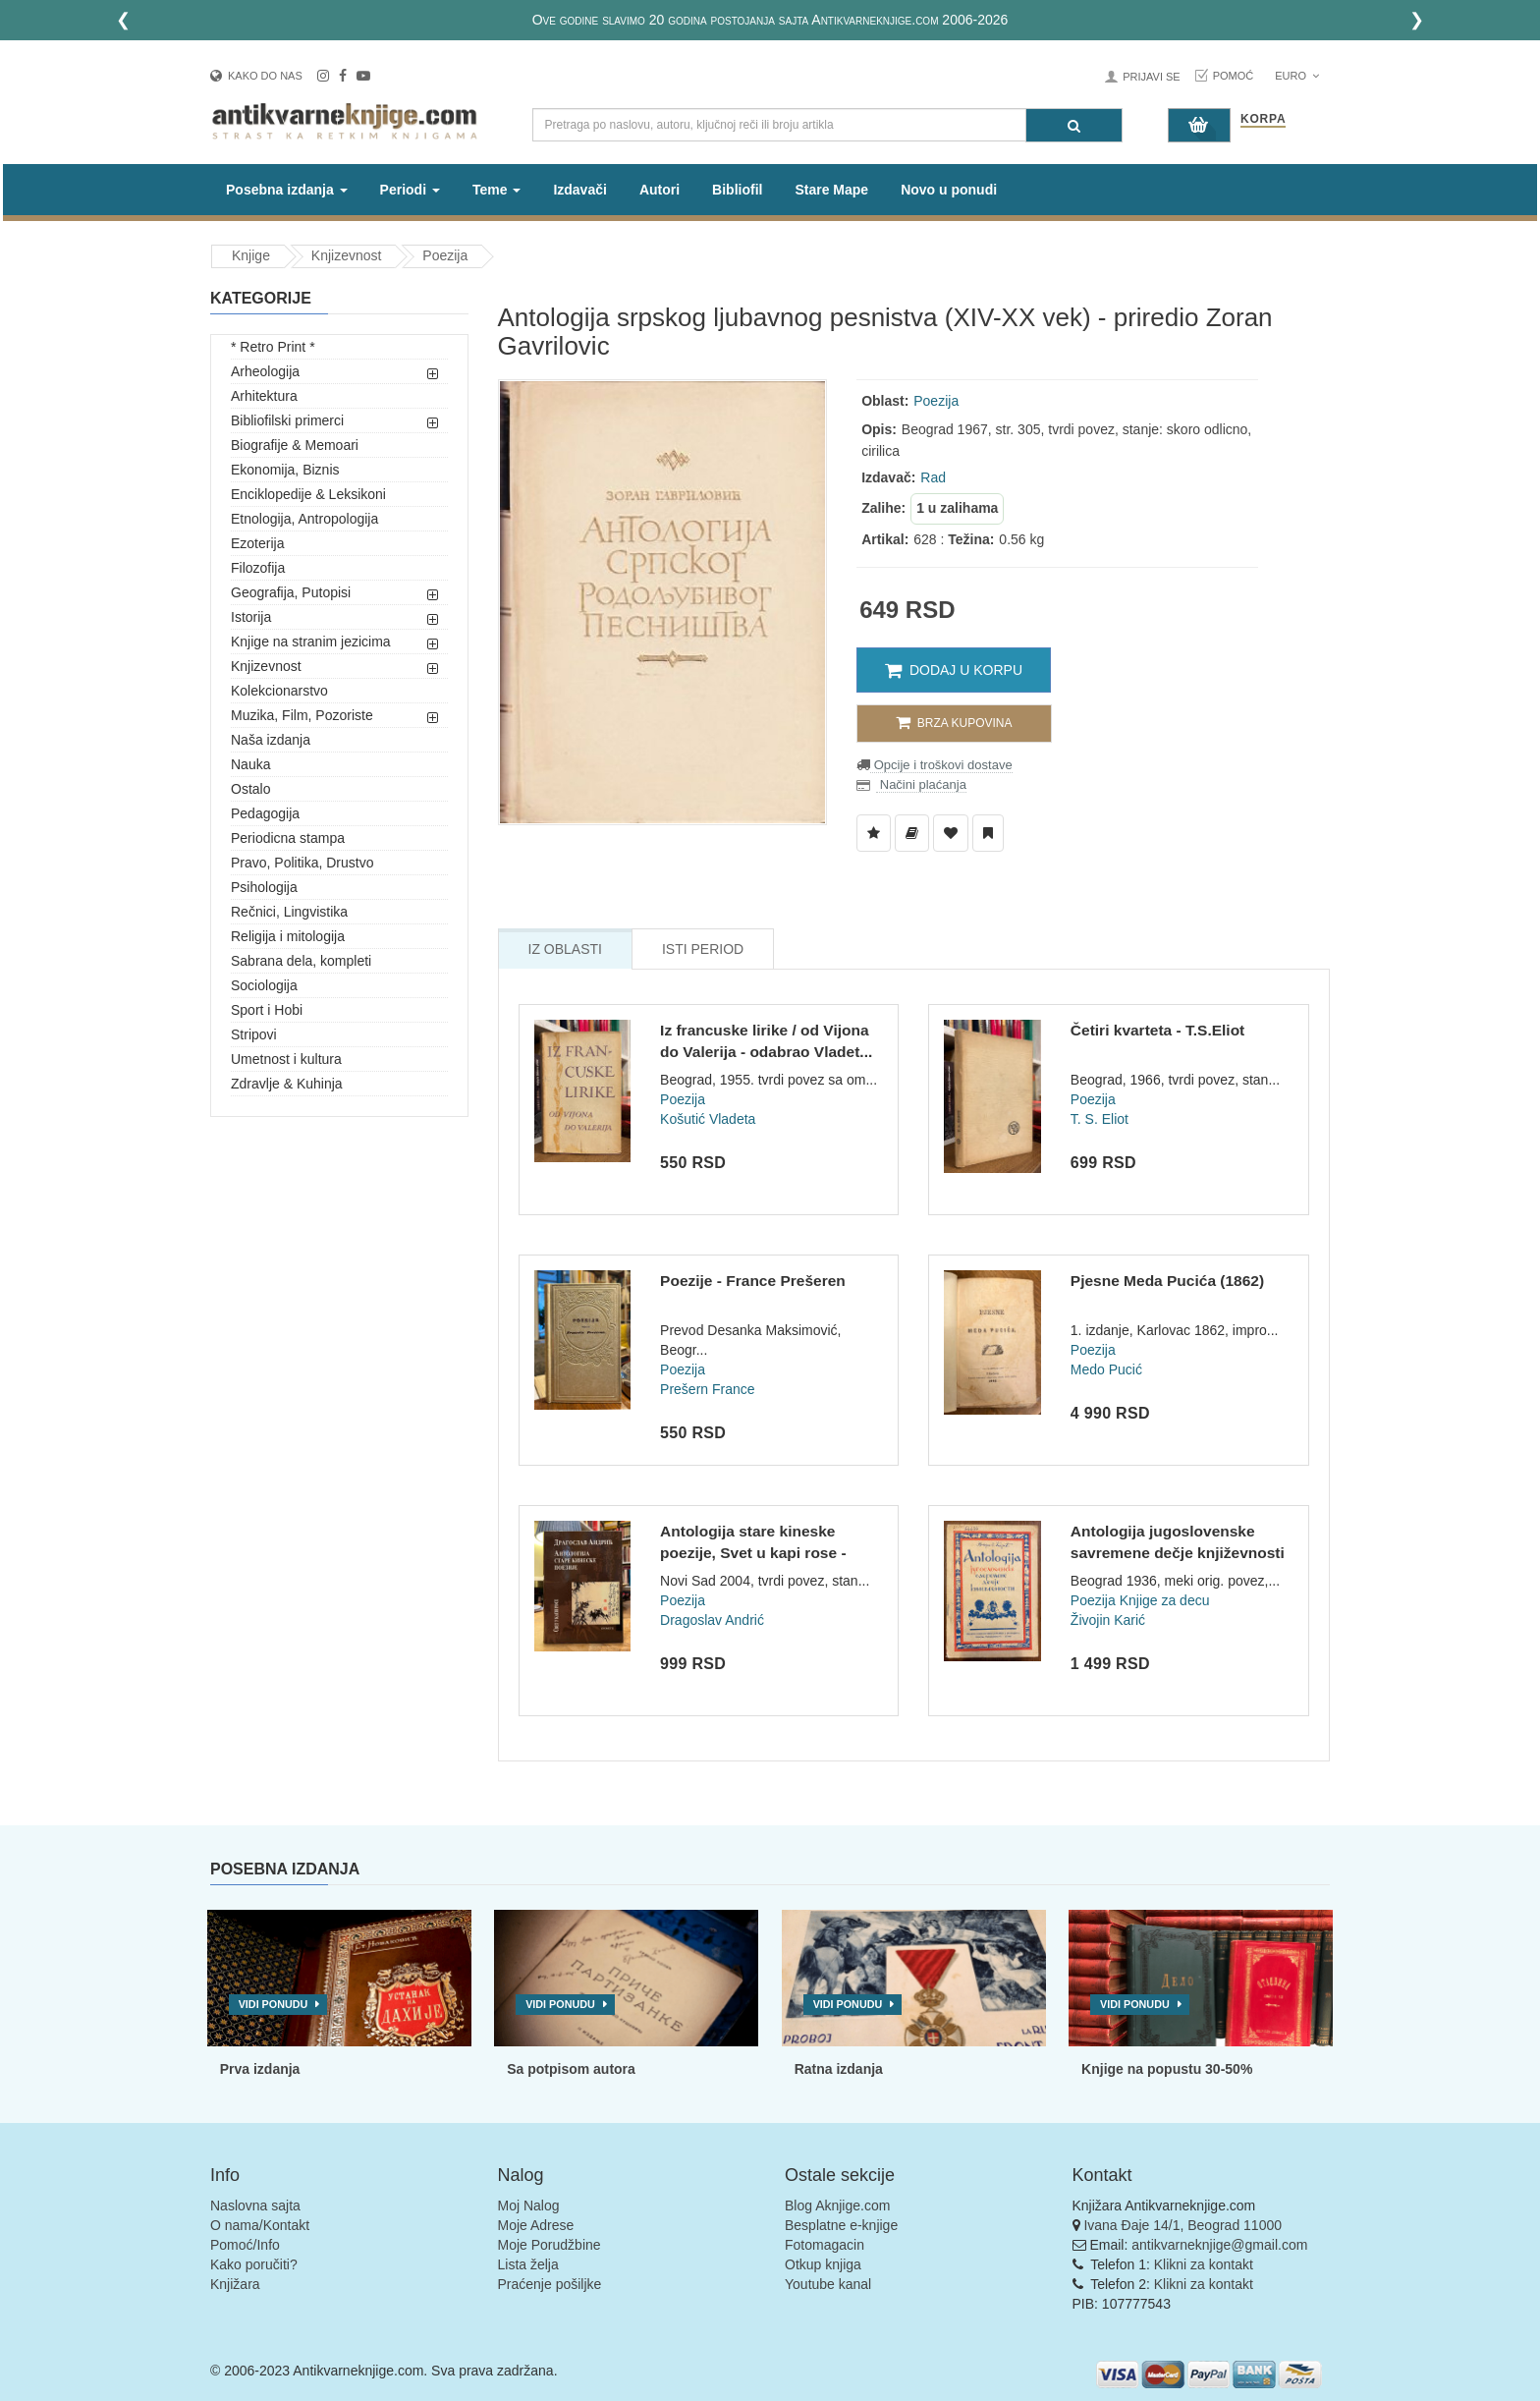  I want to click on T. S. Eliot, so click(1099, 1119).